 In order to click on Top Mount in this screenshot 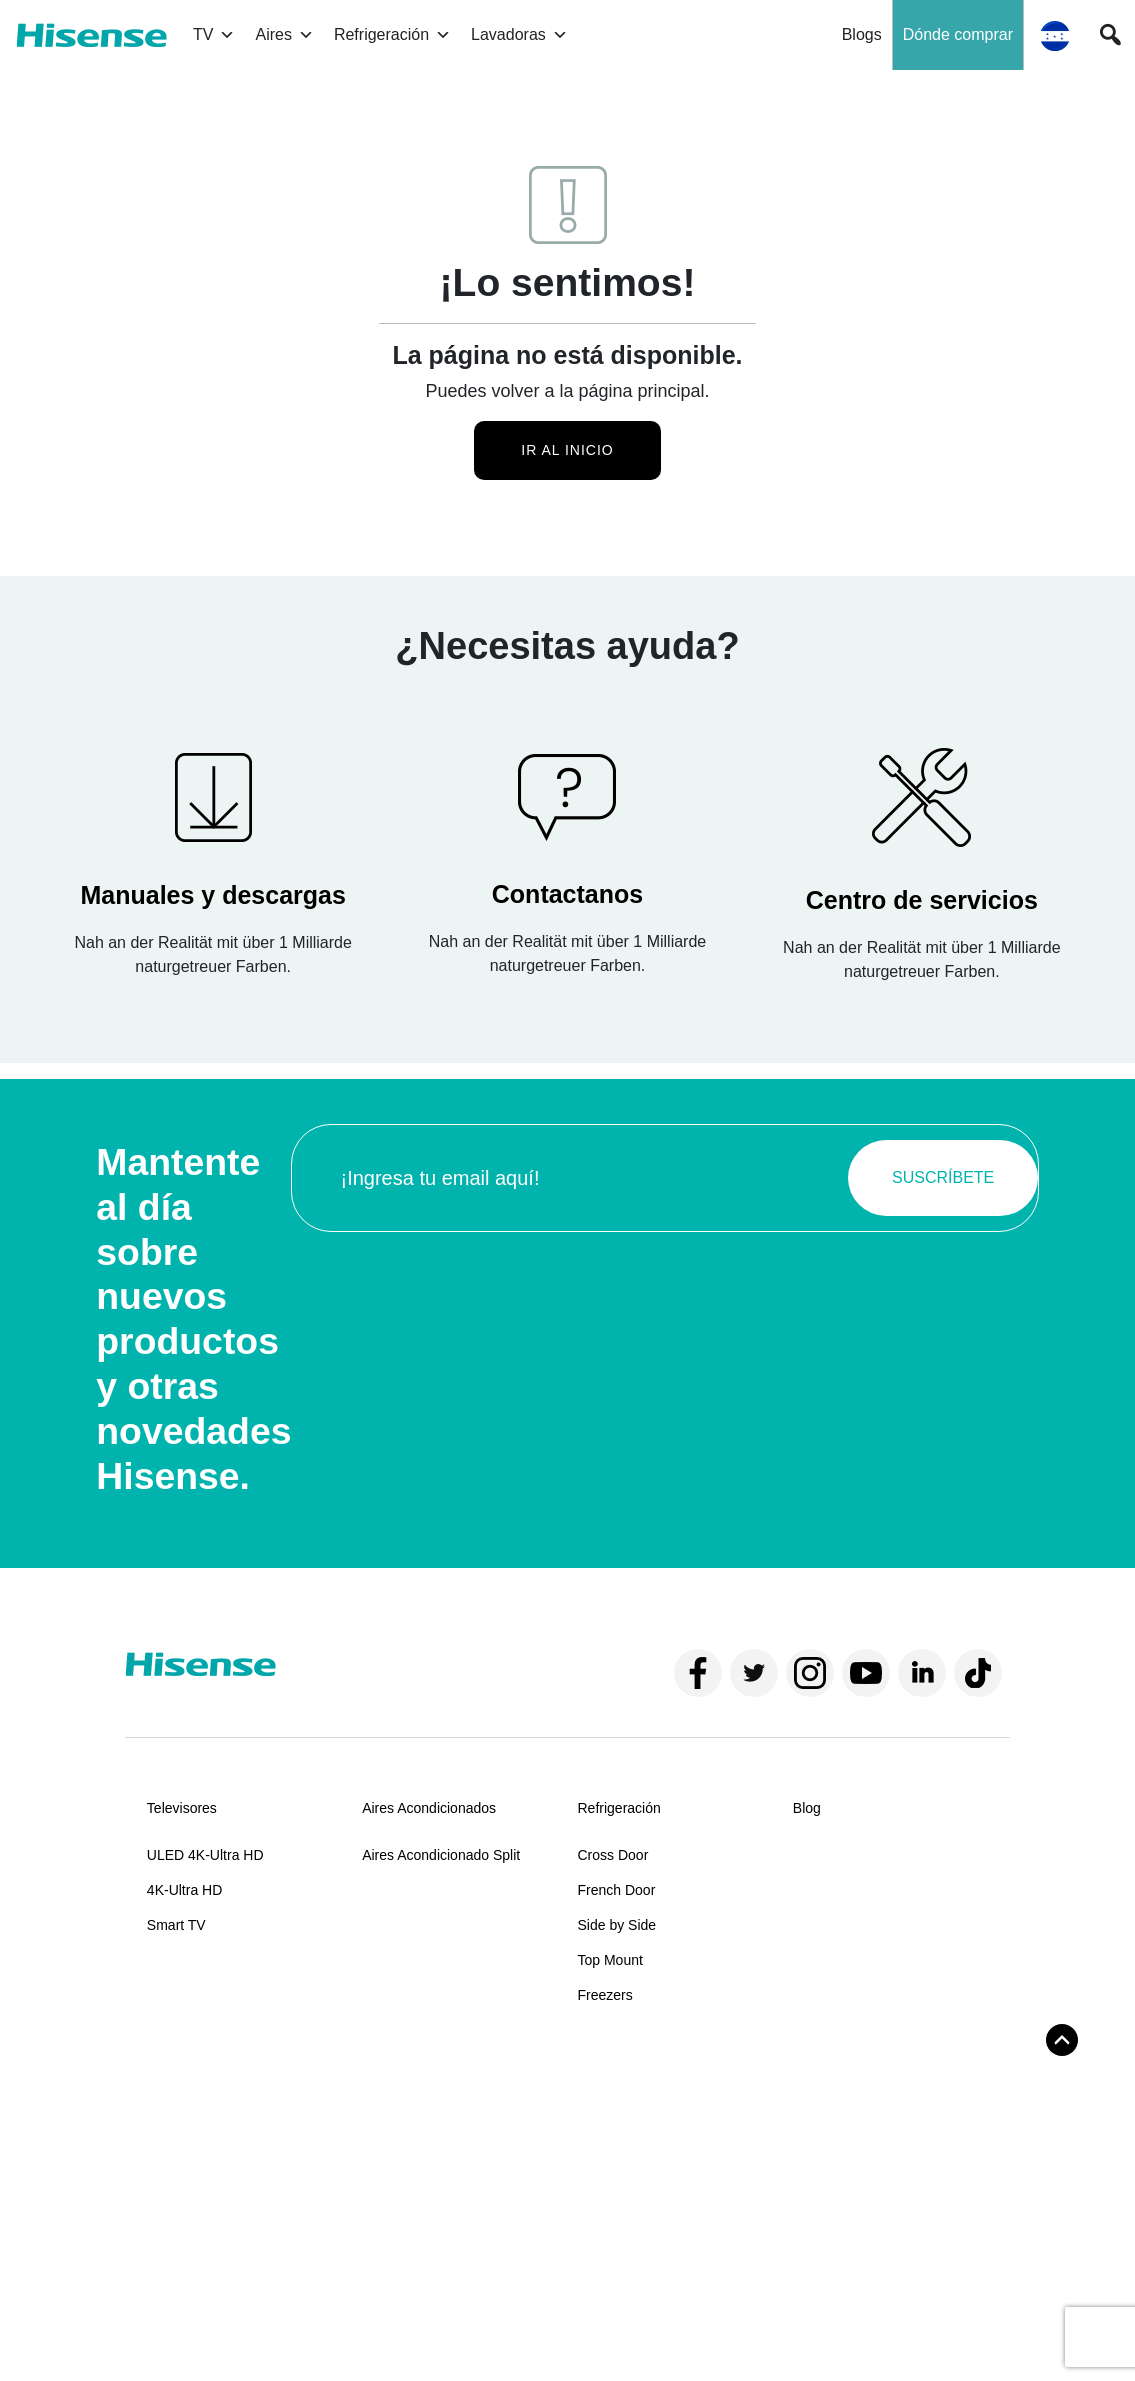, I will do `click(610, 1960)`.